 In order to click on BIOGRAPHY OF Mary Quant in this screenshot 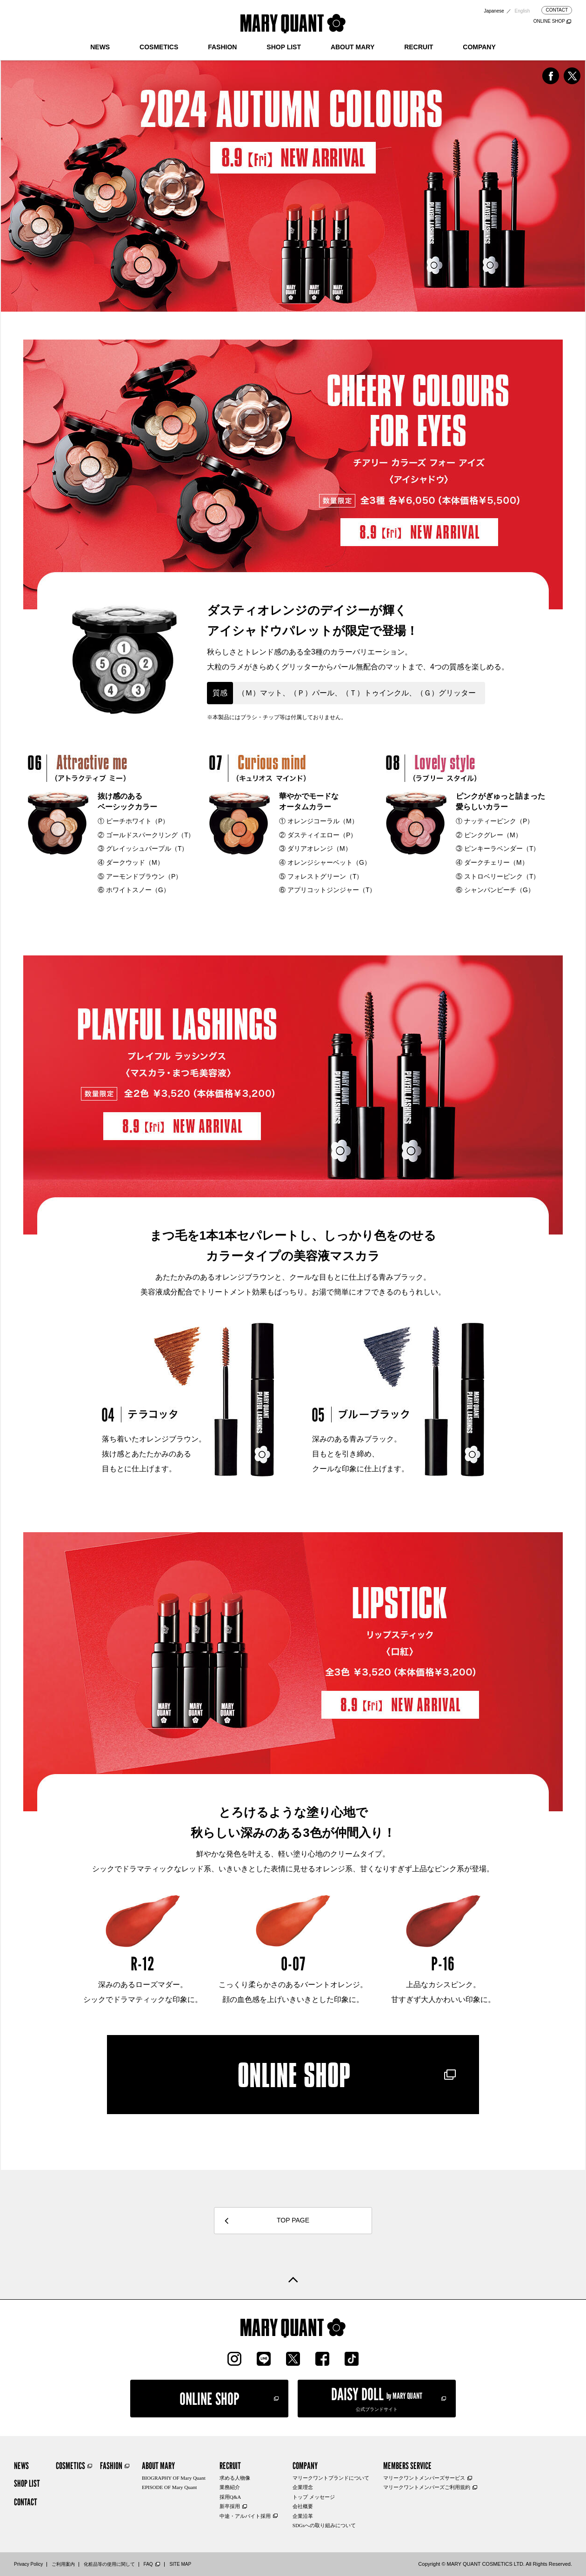, I will do `click(174, 2478)`.